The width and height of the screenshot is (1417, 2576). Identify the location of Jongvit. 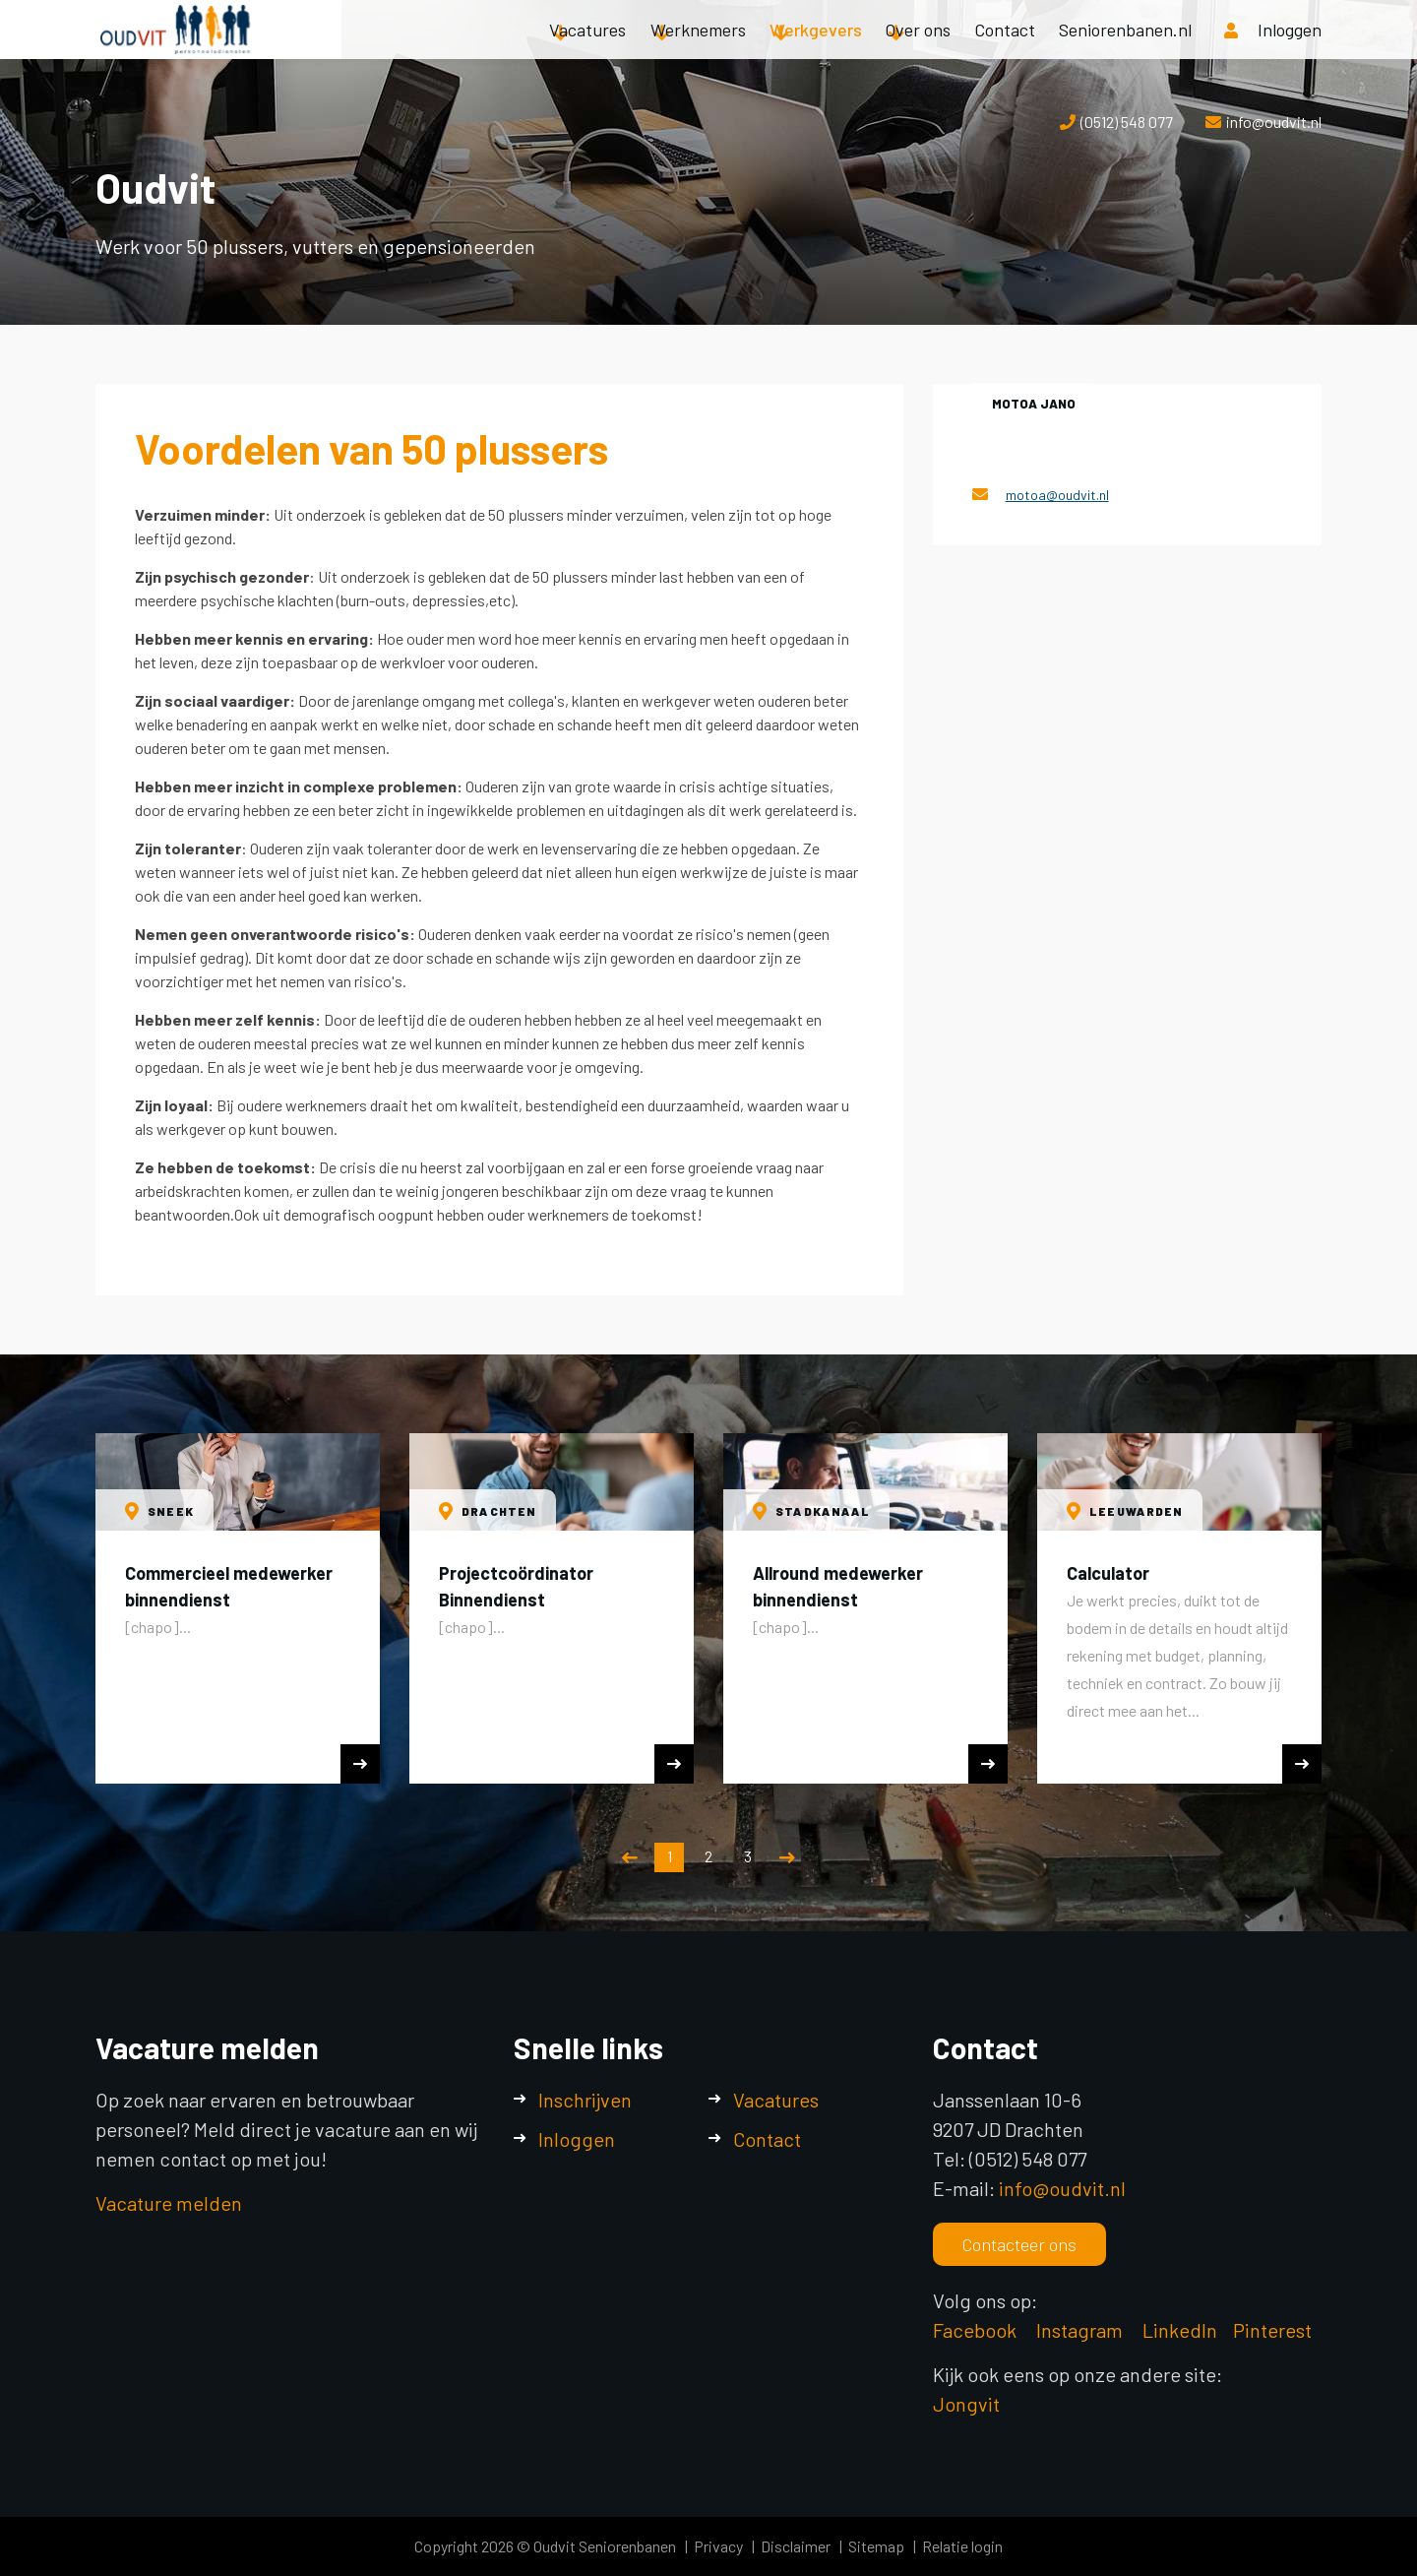
(966, 2404).